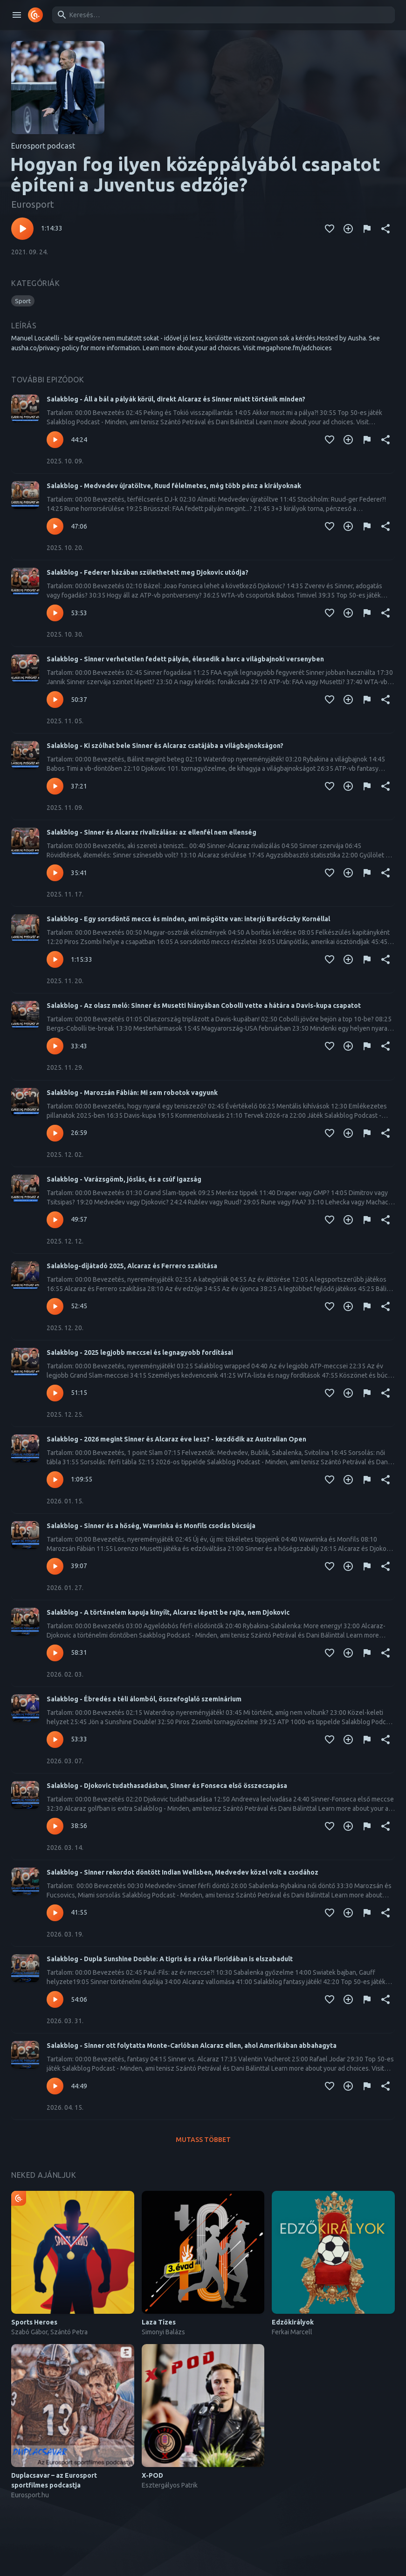 The height and width of the screenshot is (2576, 406). I want to click on Salakblog - Sinner verhetetlen fedett pályán, élesedik a harc a világbajnoki versenyben, so click(185, 659).